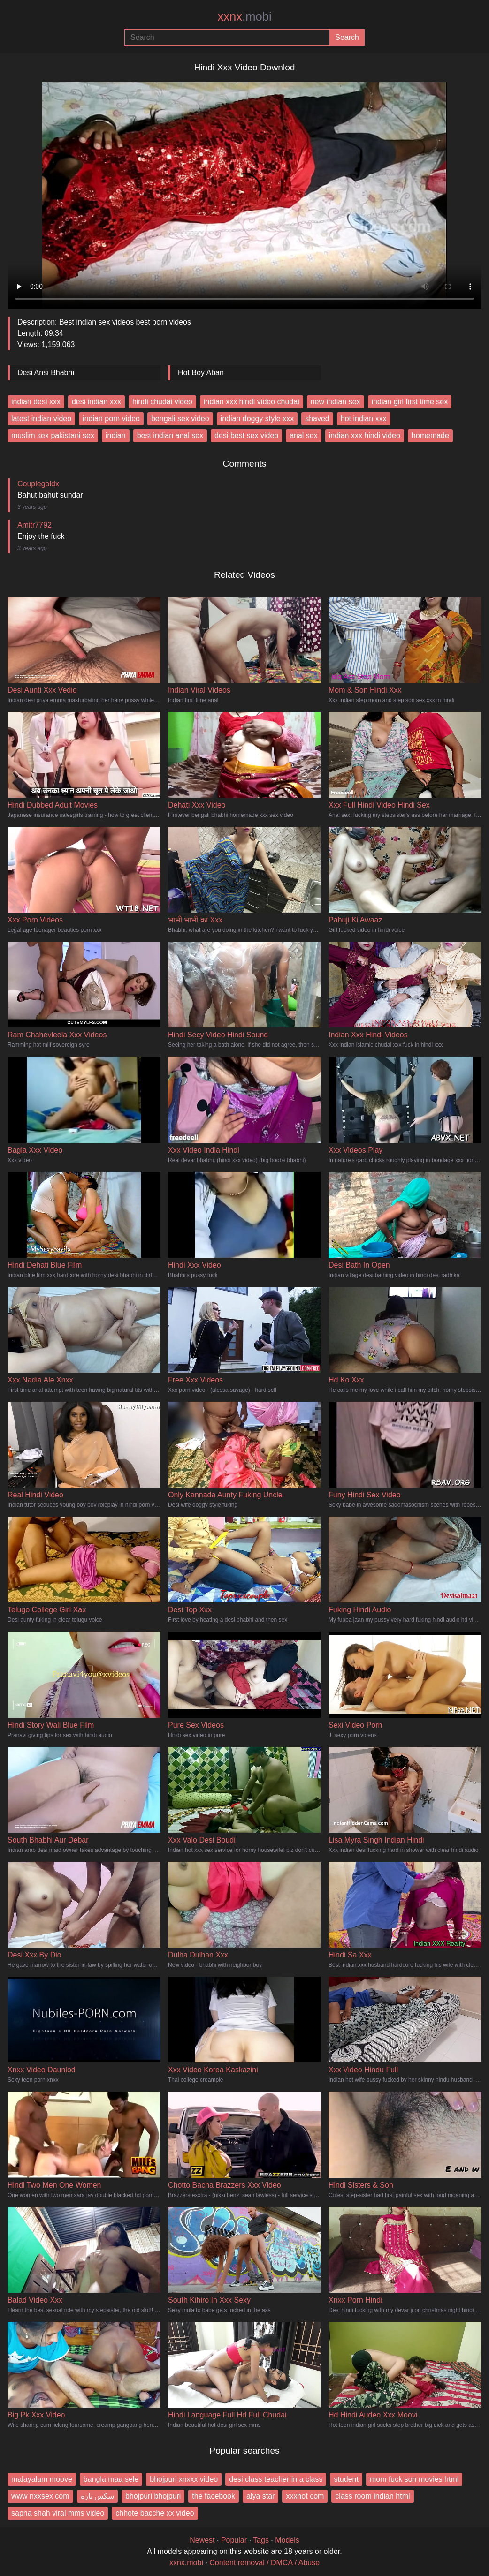  What do you see at coordinates (45, 373) in the screenshot?
I see `Desi Ansi Bhabhi` at bounding box center [45, 373].